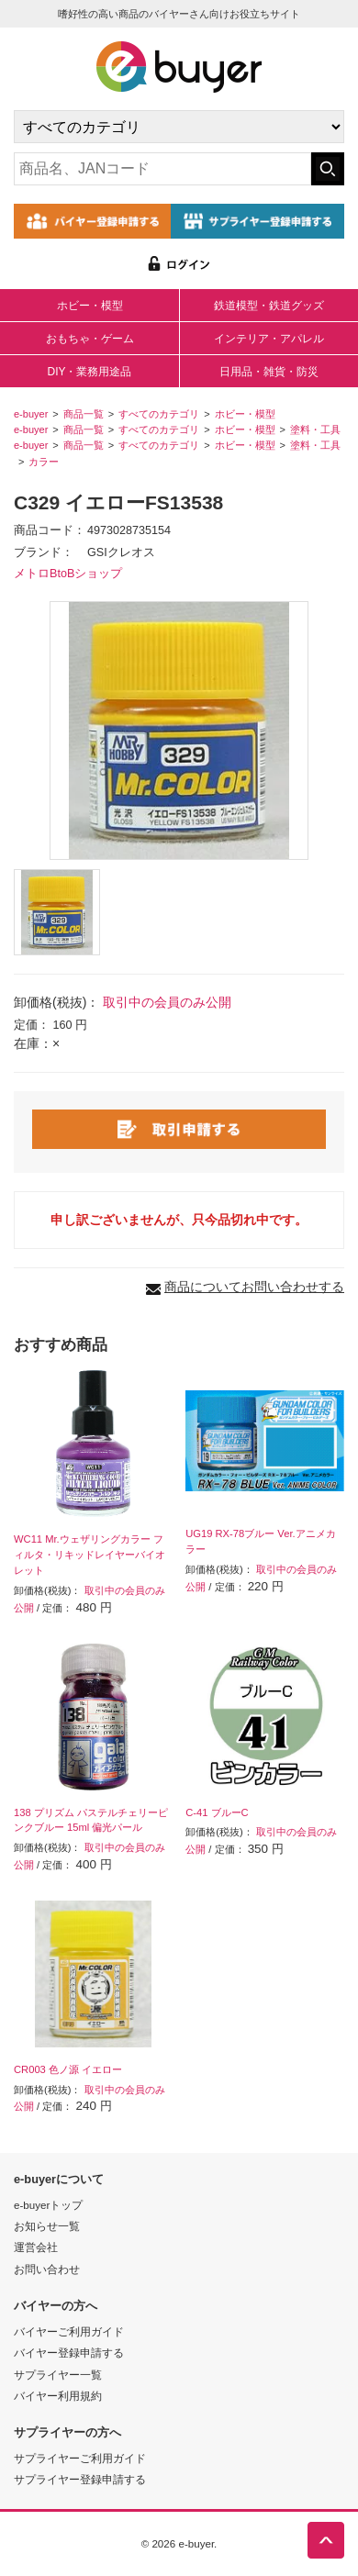 This screenshot has height=2576, width=358. I want to click on 日用品・雑貨・防災, so click(269, 371).